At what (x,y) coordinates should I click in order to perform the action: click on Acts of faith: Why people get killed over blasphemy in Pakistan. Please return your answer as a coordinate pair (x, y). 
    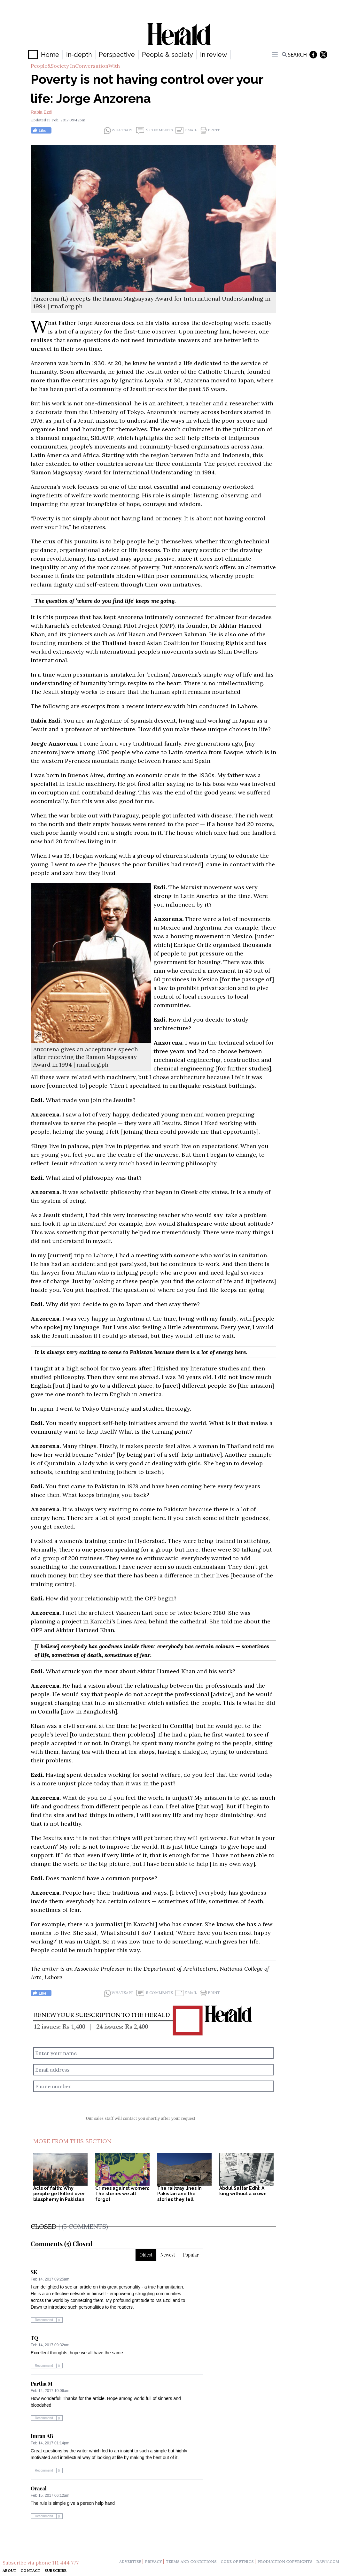
    Looking at the image, I should click on (59, 2194).